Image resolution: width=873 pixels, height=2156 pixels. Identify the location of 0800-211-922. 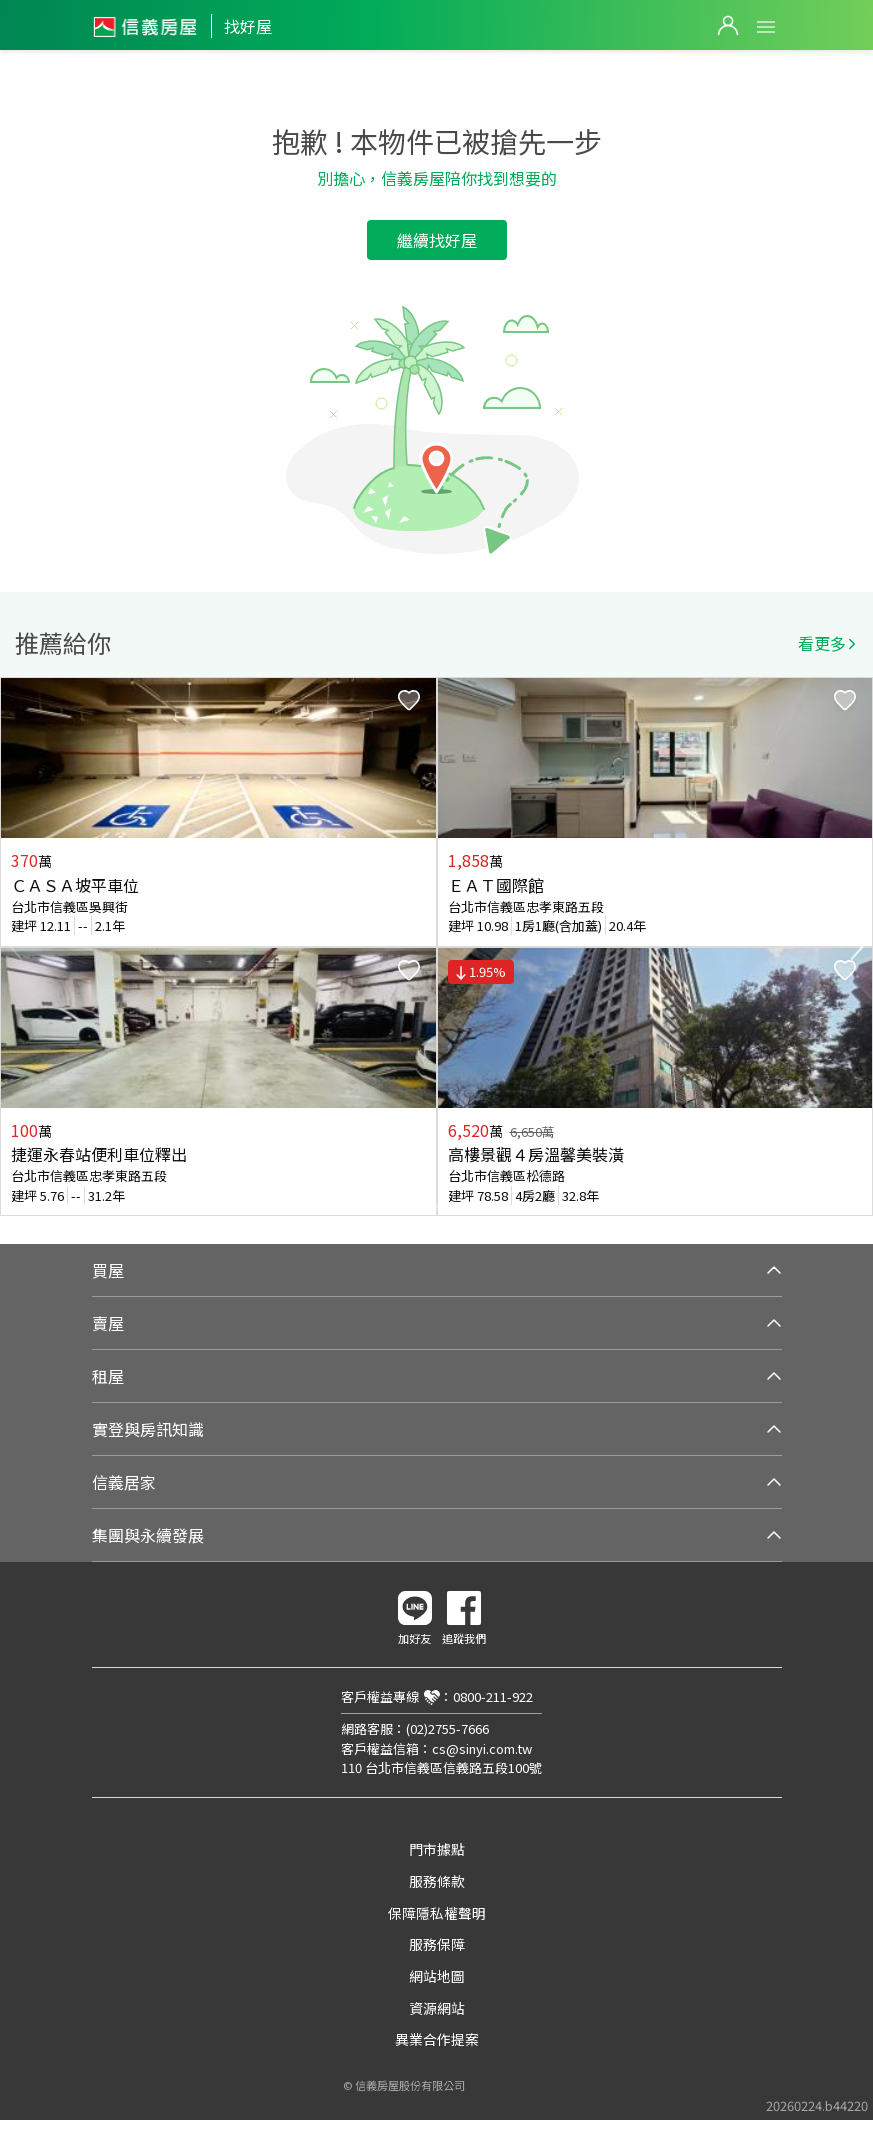
(493, 1696).